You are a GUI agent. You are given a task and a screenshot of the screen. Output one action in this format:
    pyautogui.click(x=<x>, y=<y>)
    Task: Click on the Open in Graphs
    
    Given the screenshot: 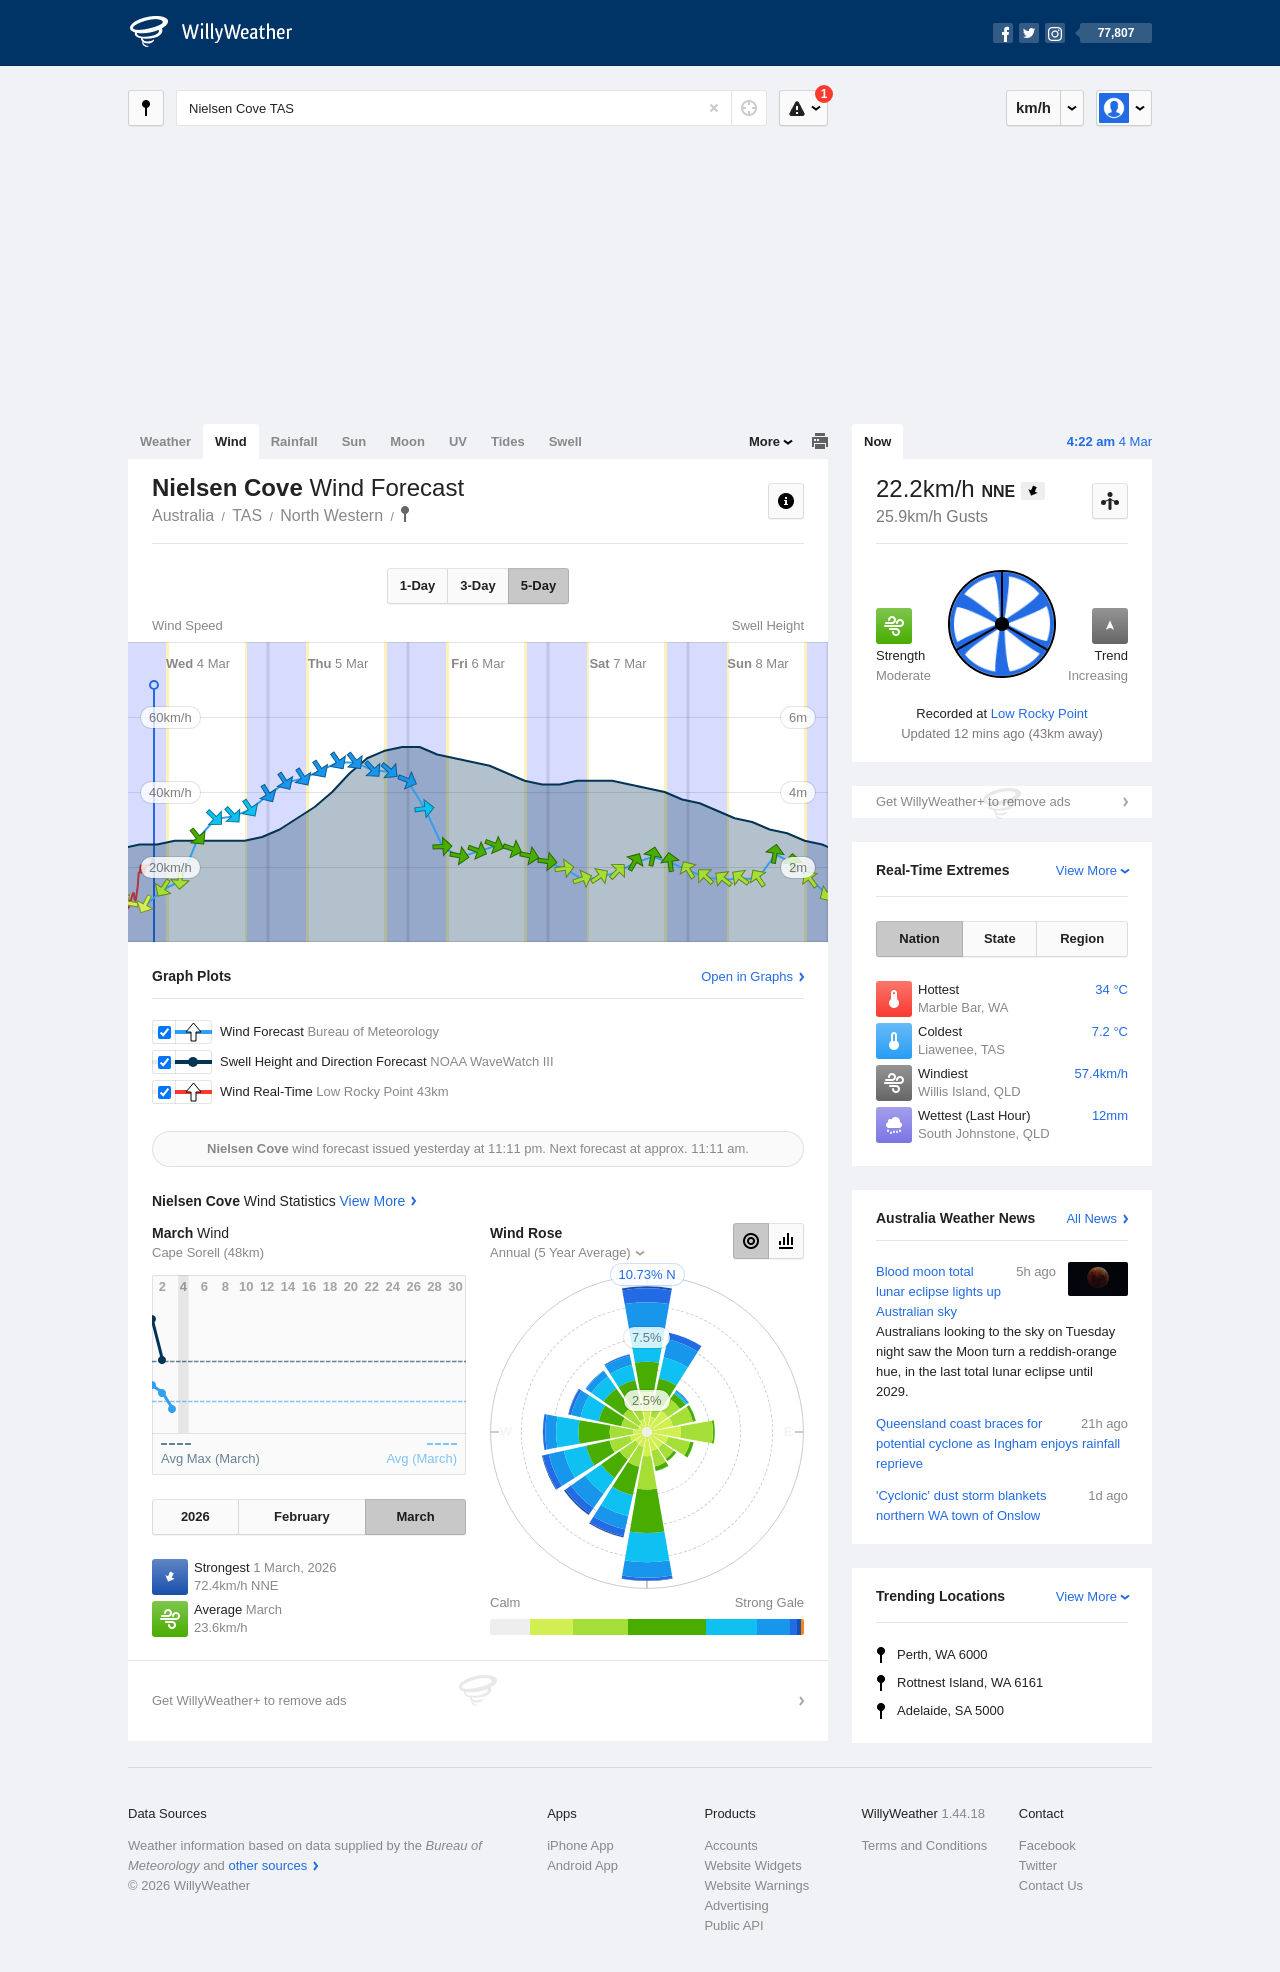 What is the action you would take?
    pyautogui.click(x=747, y=976)
    